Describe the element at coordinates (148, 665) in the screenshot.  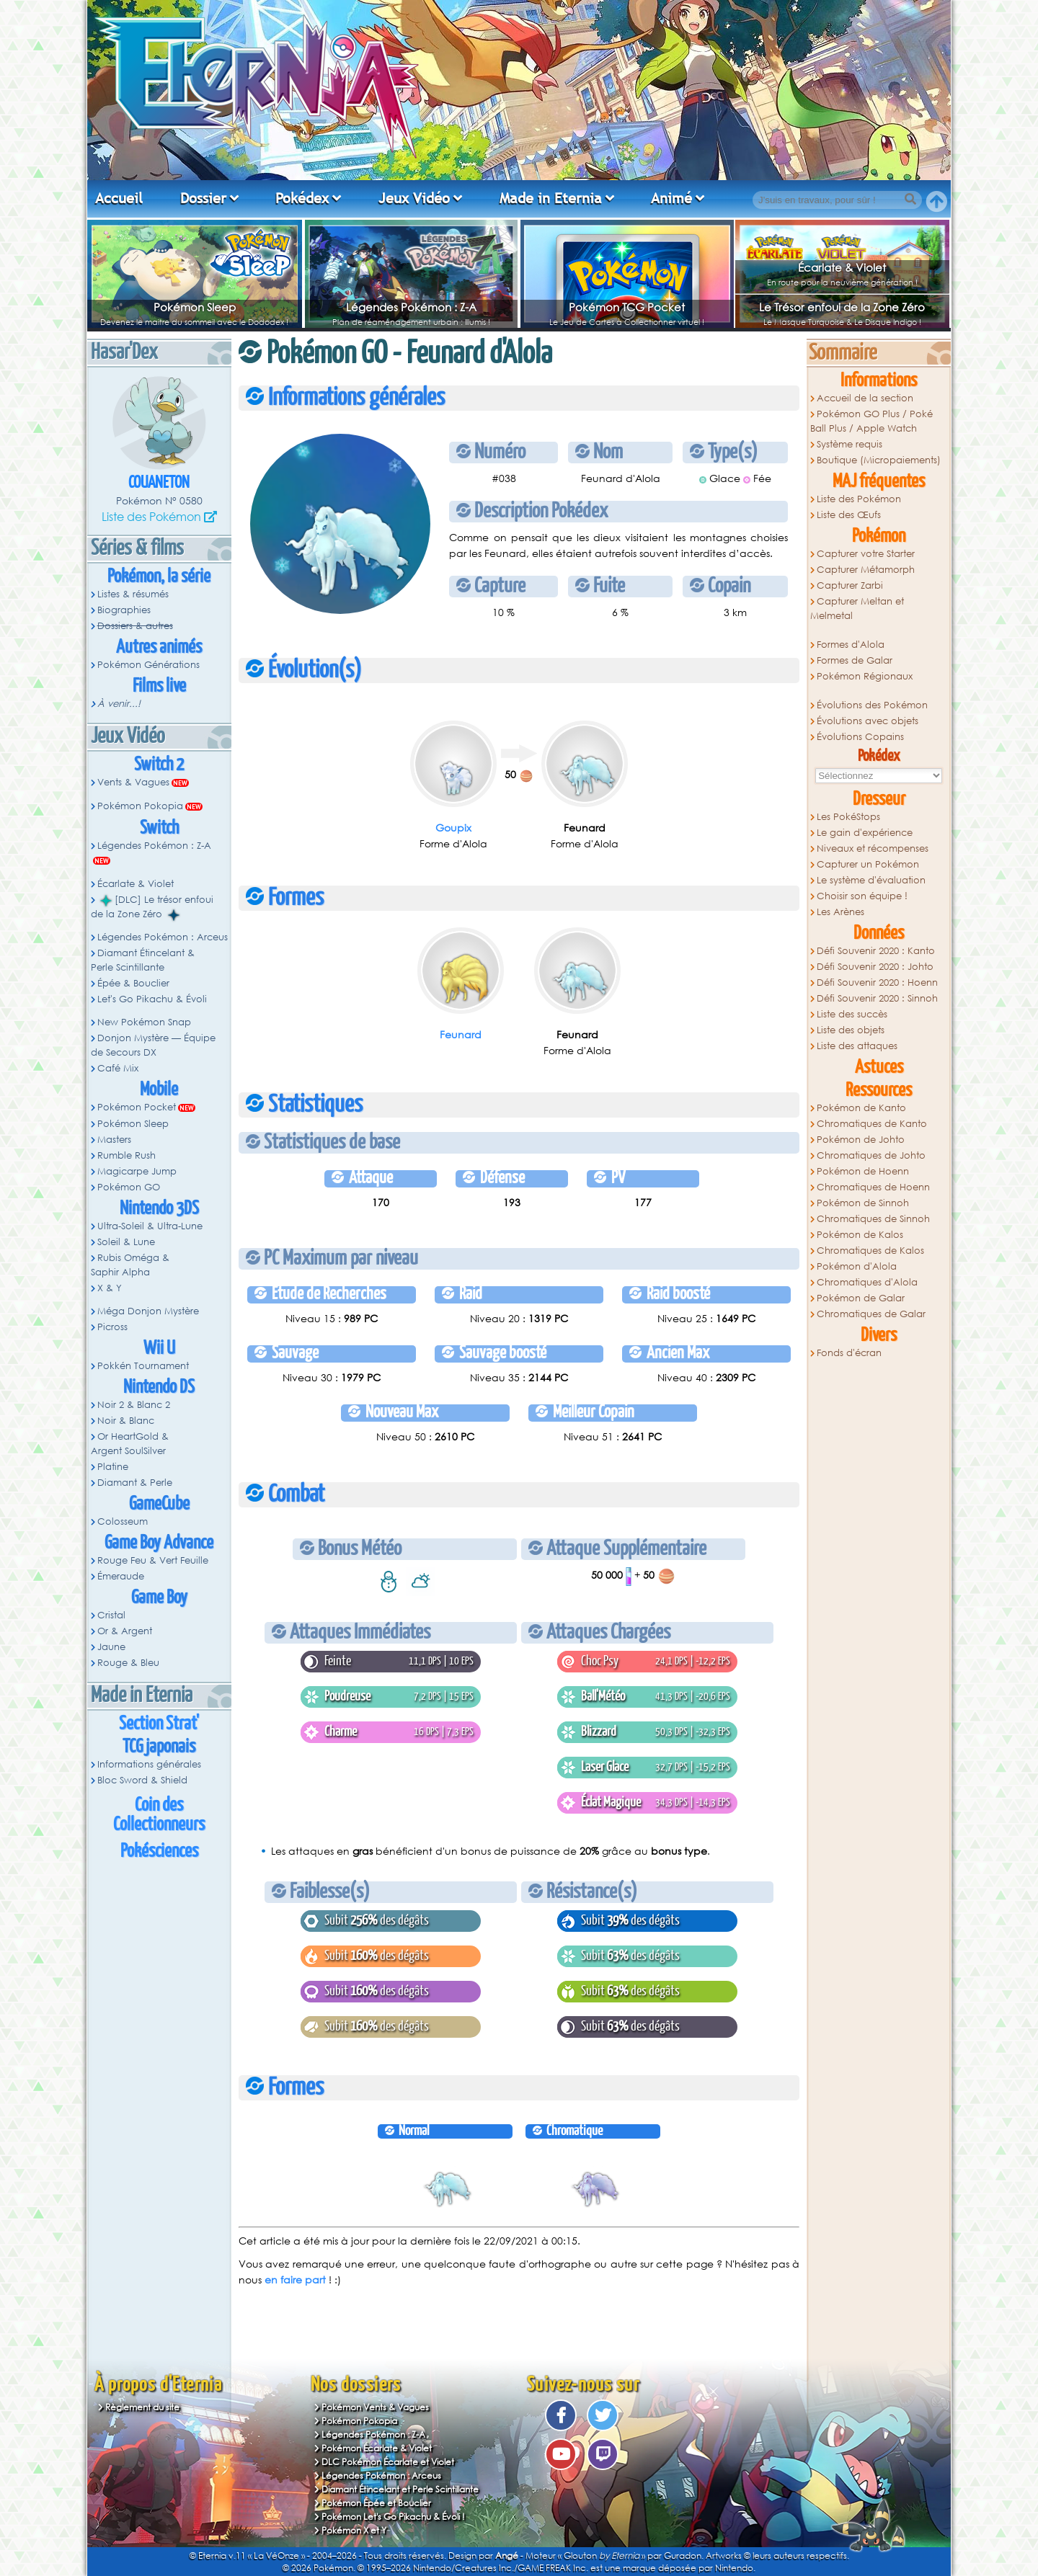
I see `Pokémon Générations` at that location.